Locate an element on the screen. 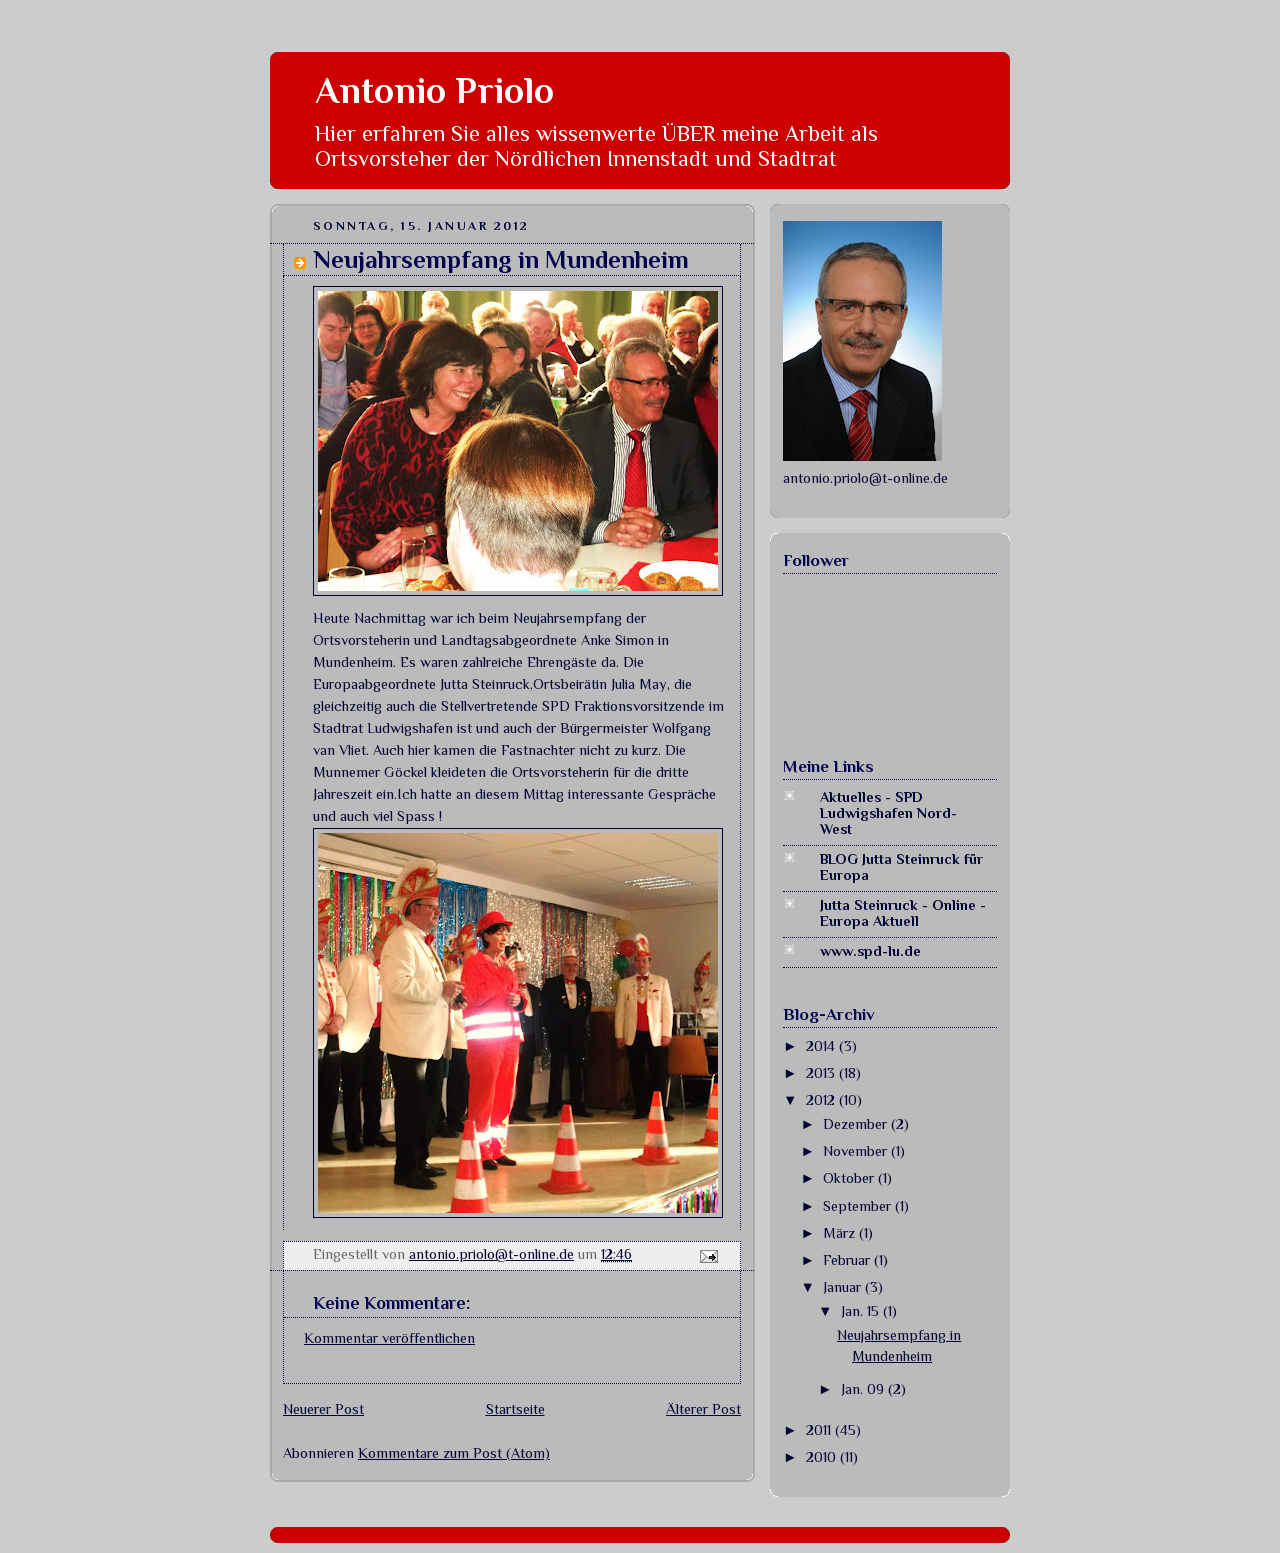 This screenshot has width=1280, height=1553. November is located at coordinates (857, 1151).